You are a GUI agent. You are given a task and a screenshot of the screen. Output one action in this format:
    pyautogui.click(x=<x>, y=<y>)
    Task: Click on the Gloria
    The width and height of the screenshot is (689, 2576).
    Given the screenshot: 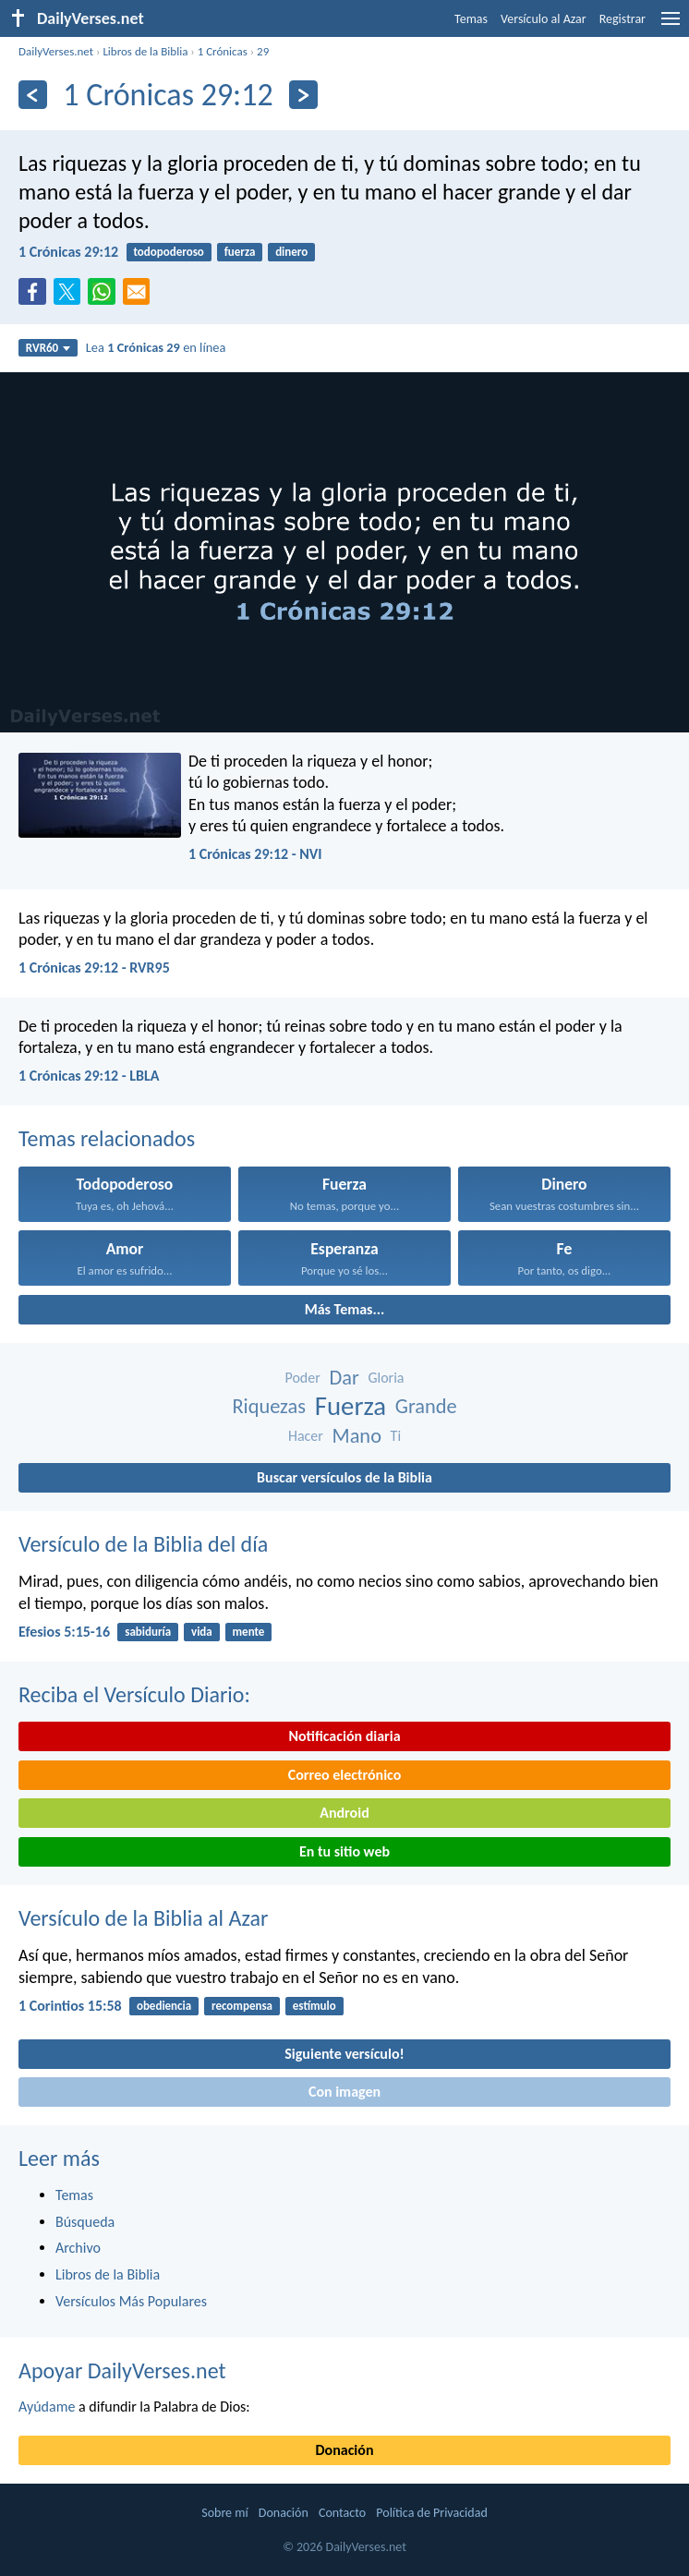 What is the action you would take?
    pyautogui.click(x=386, y=1377)
    